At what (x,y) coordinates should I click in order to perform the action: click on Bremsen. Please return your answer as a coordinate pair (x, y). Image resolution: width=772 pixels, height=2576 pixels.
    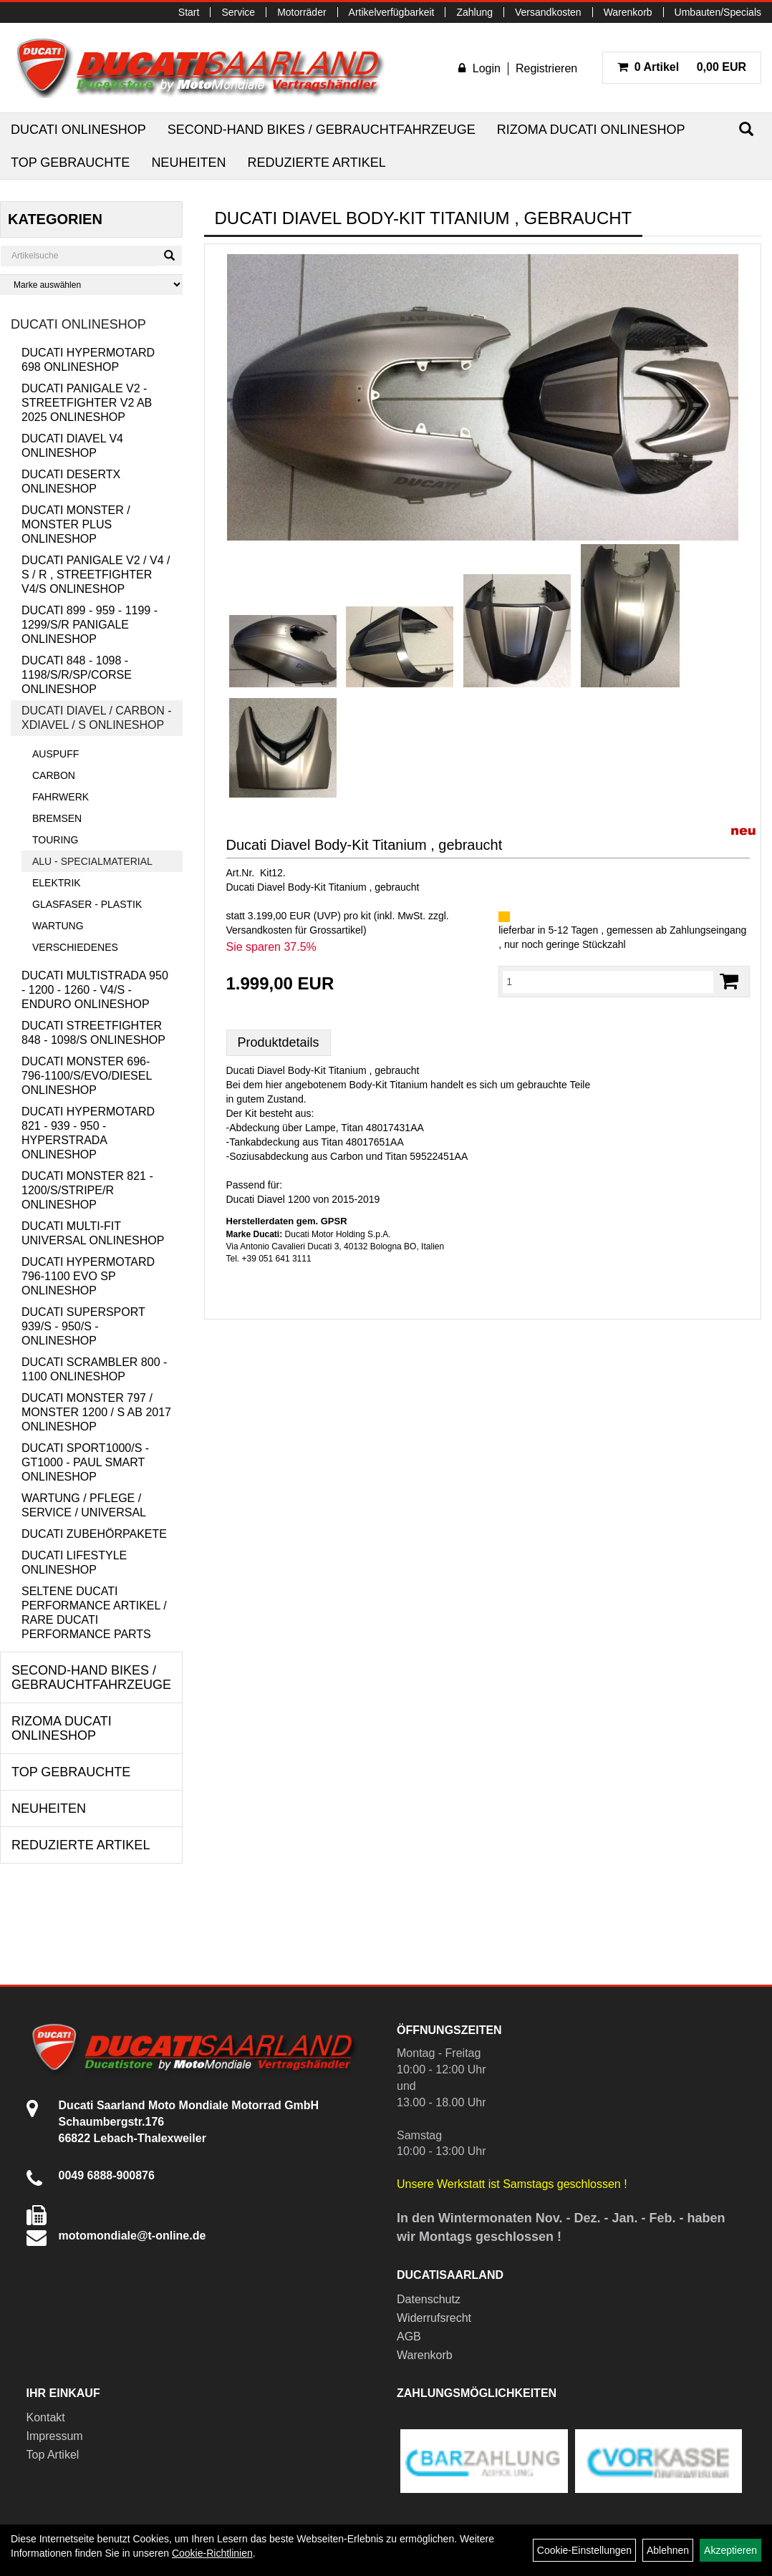
    Looking at the image, I should click on (57, 818).